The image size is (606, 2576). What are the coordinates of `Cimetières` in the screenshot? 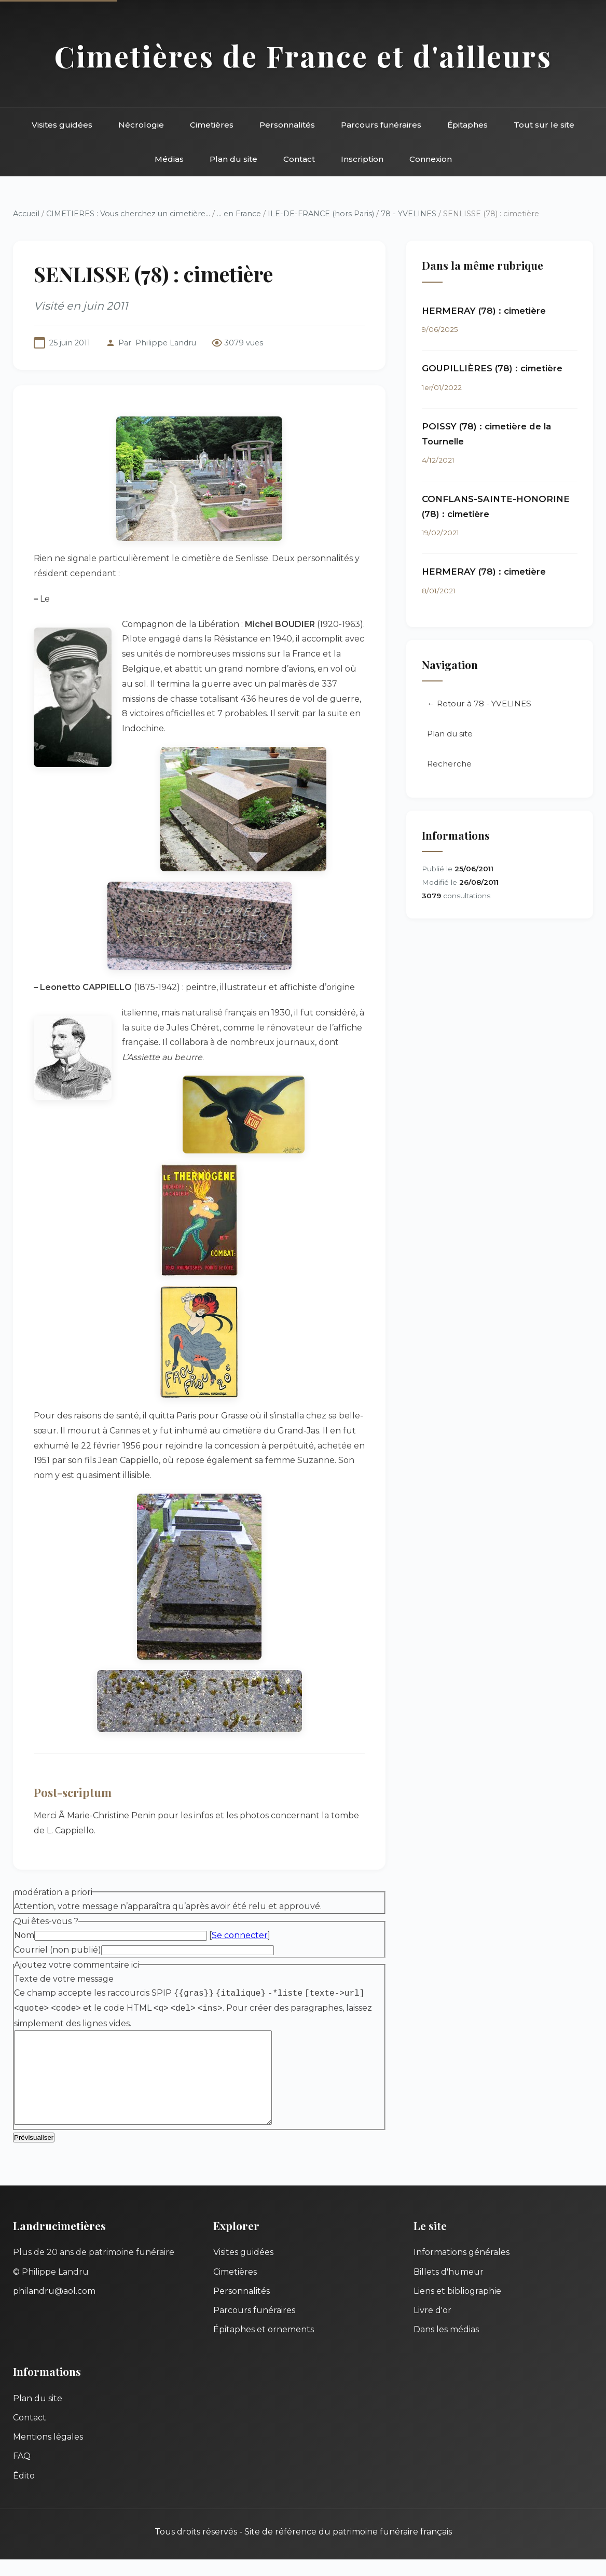 It's located at (211, 125).